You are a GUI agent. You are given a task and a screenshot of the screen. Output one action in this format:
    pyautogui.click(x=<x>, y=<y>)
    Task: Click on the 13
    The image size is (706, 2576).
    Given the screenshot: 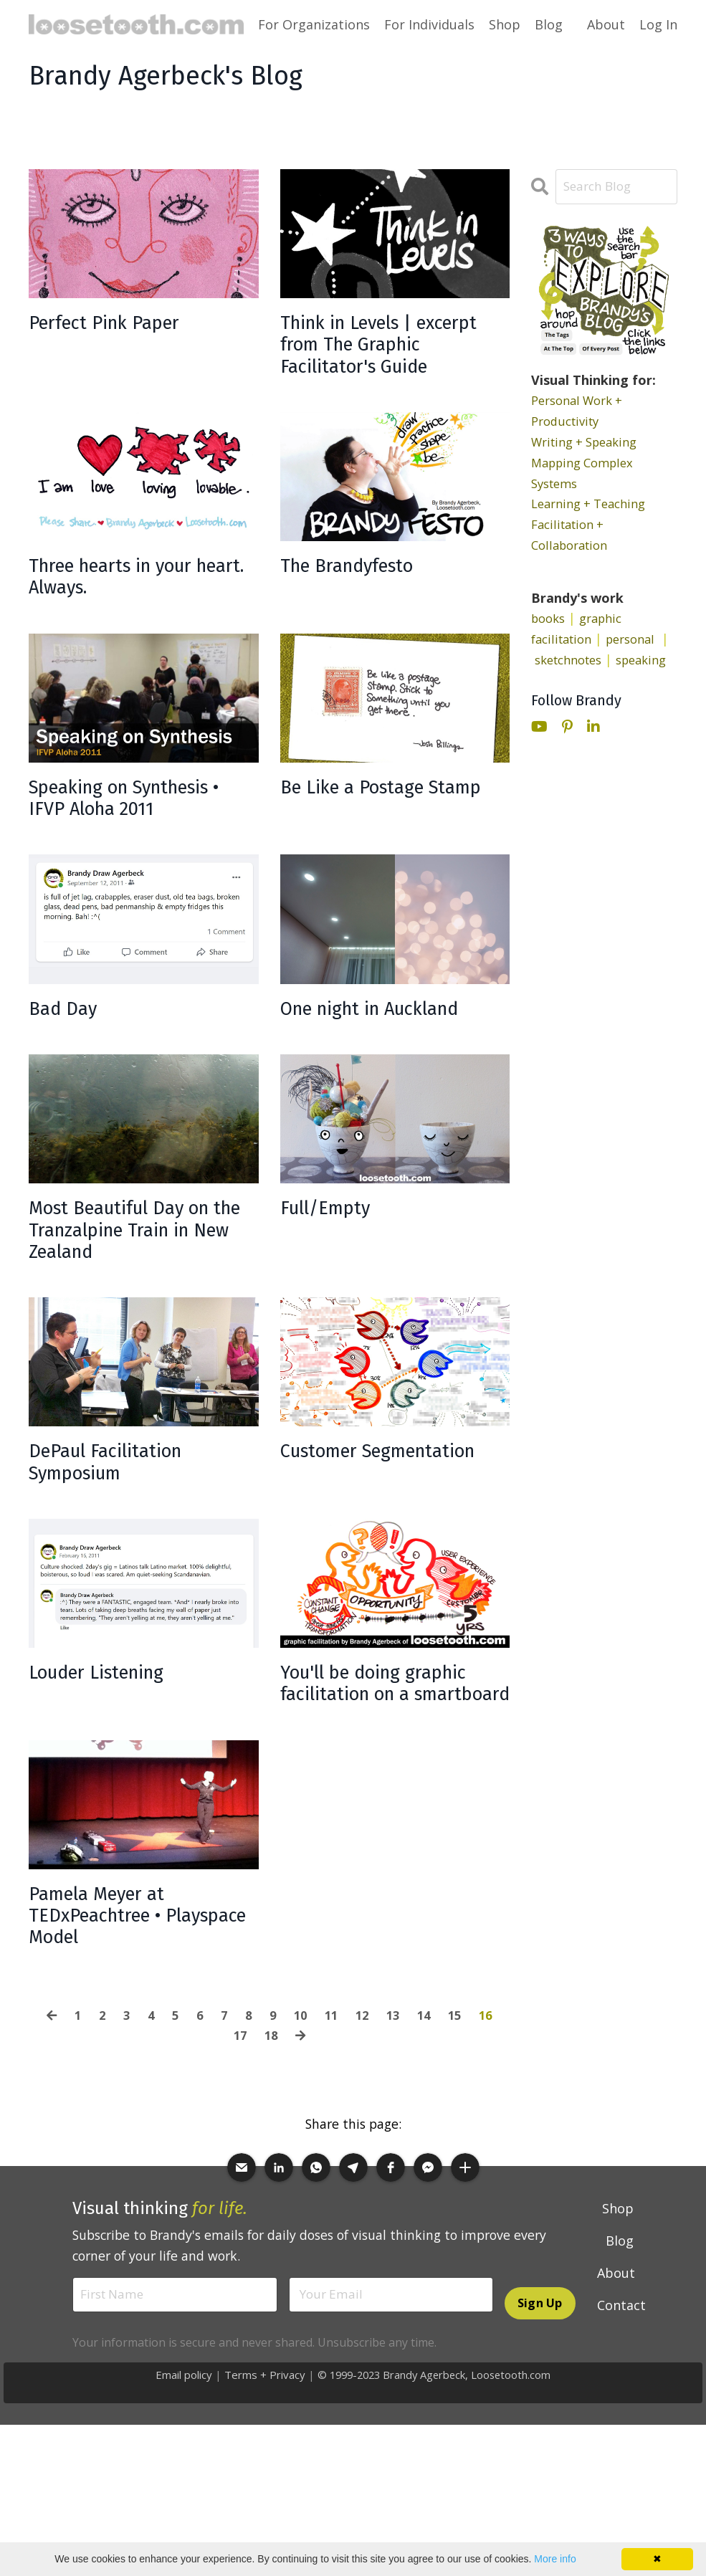 What is the action you would take?
    pyautogui.click(x=397, y=2141)
    